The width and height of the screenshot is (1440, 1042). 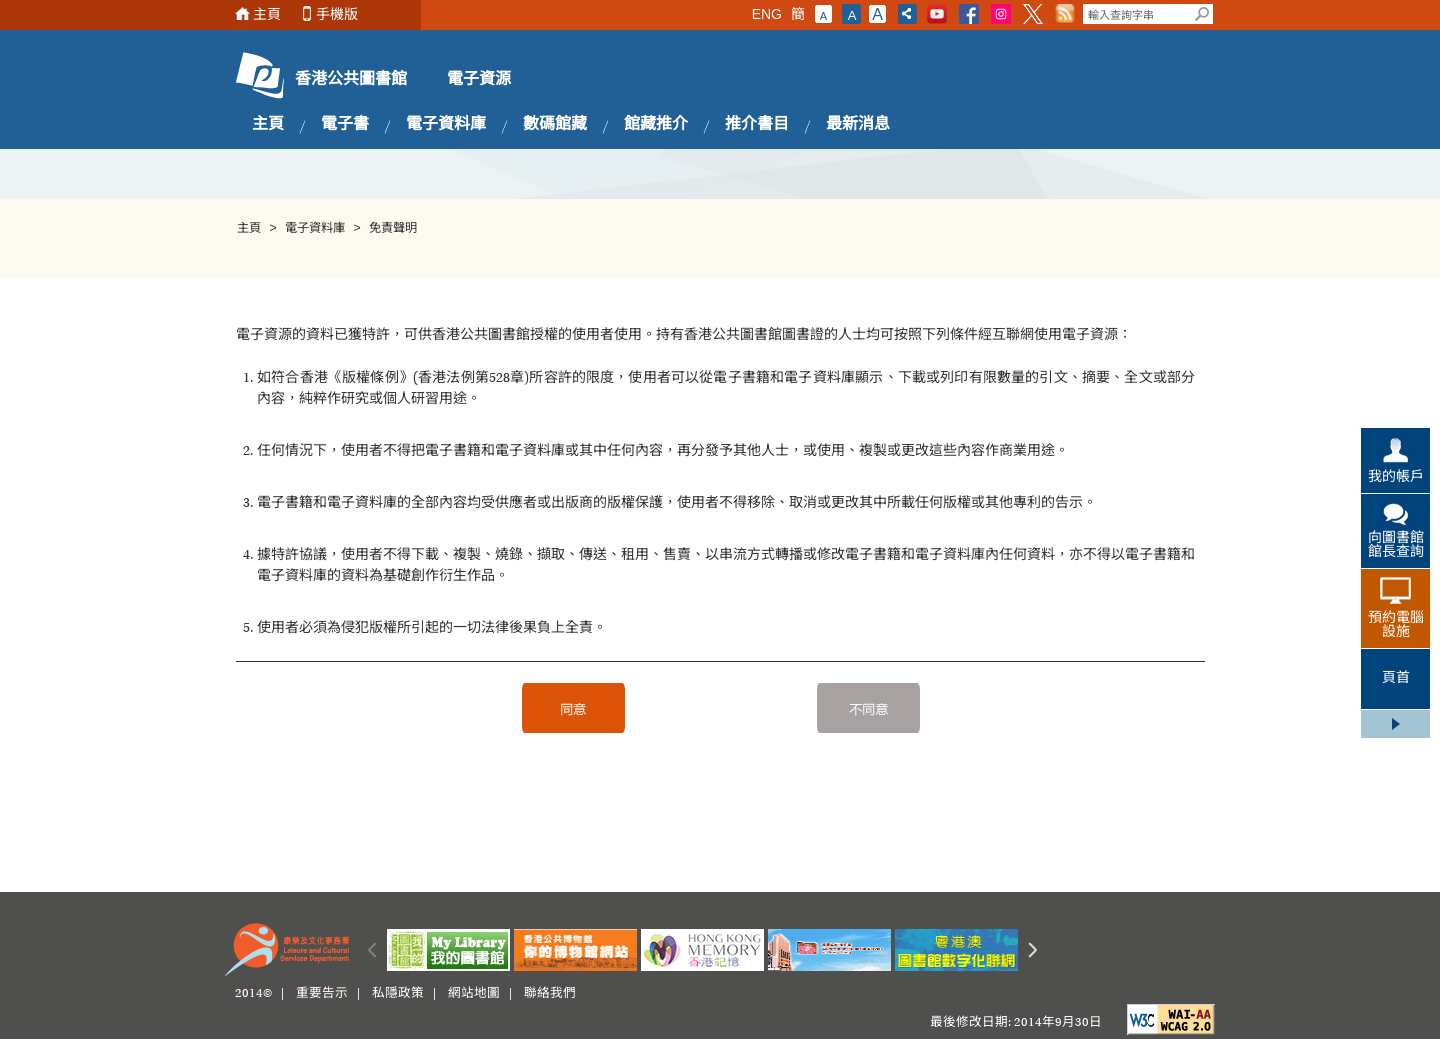 What do you see at coordinates (858, 125) in the screenshot?
I see `最新消息` at bounding box center [858, 125].